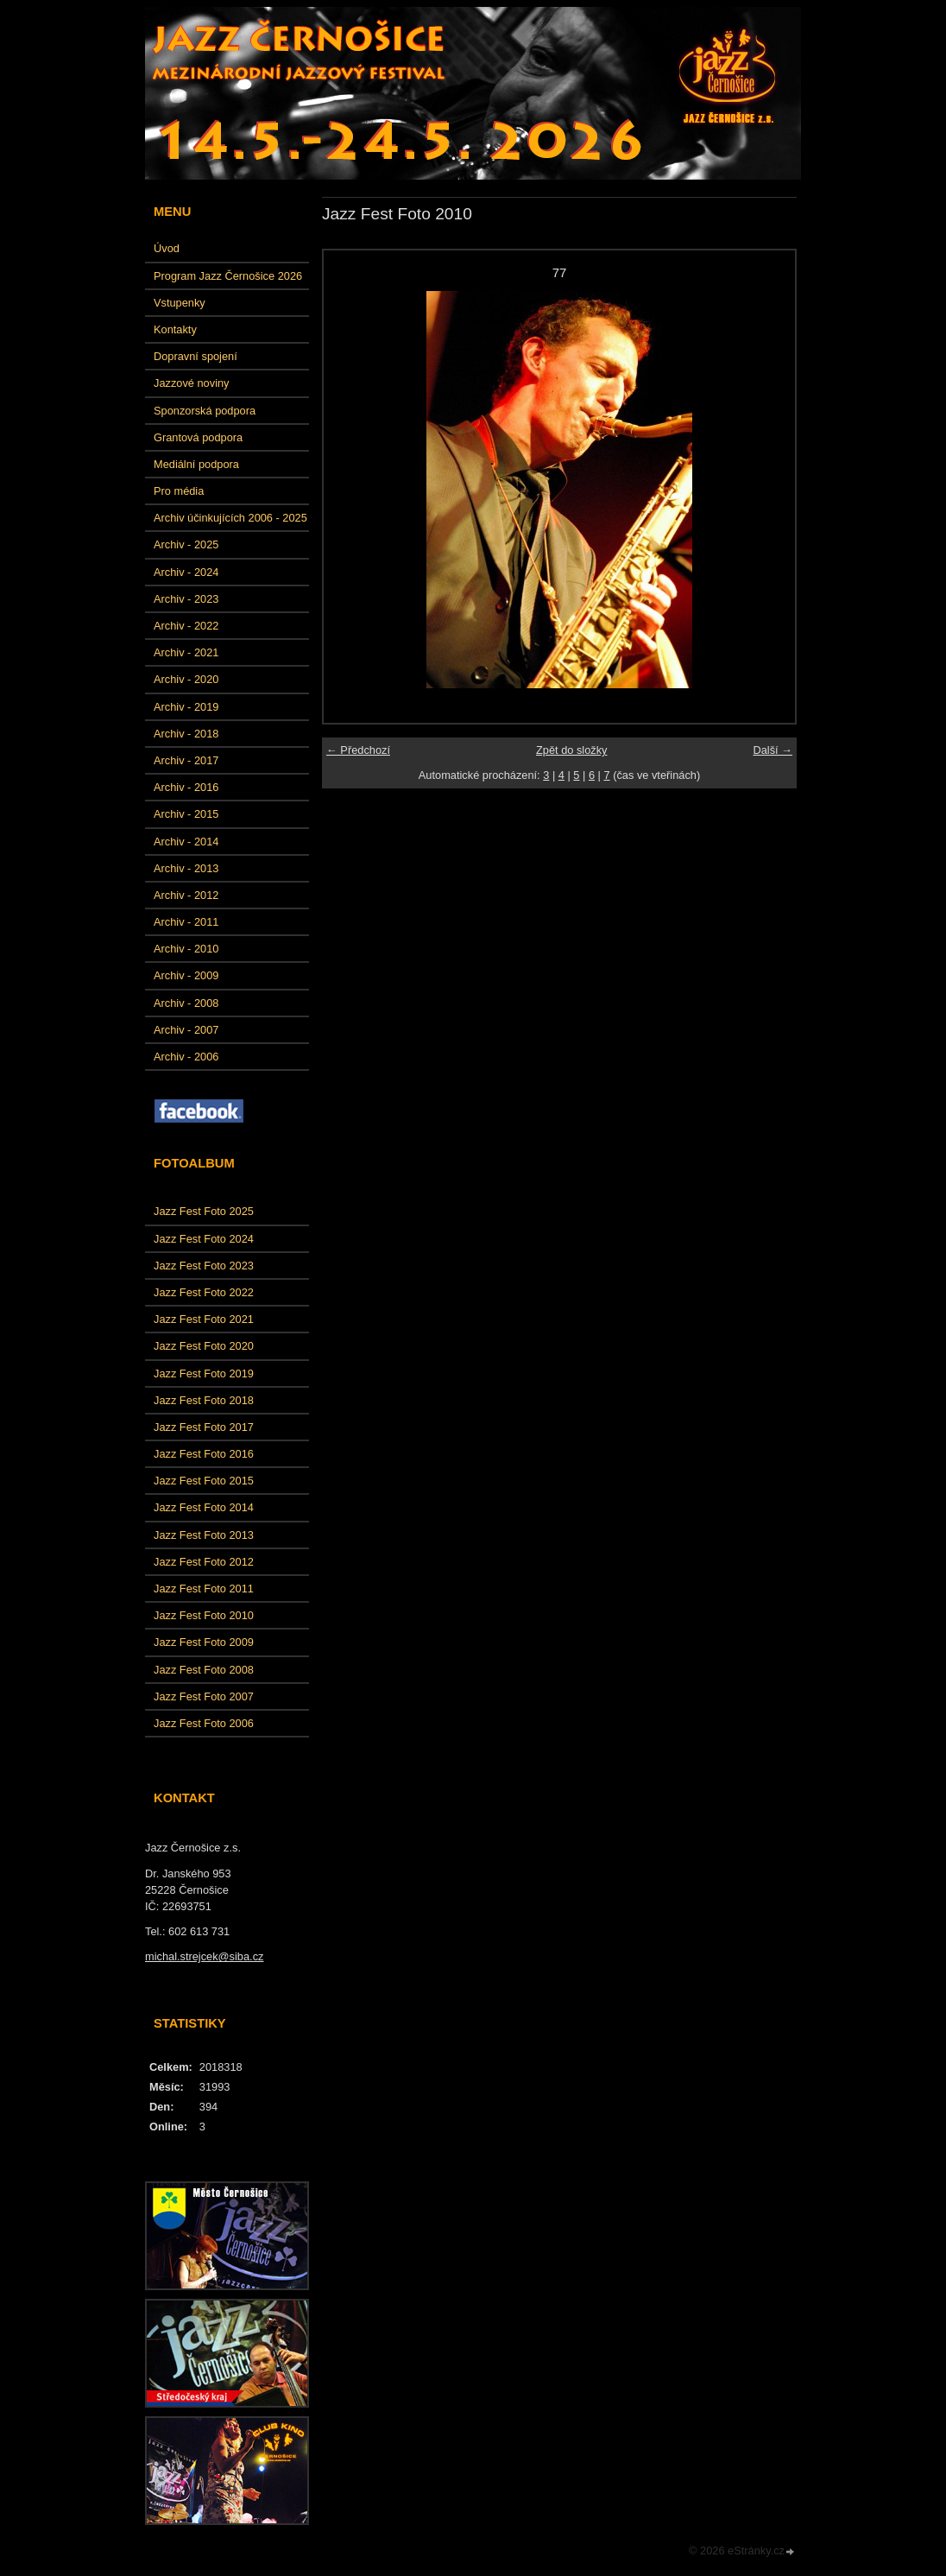  I want to click on Jazzové noviny, so click(192, 383).